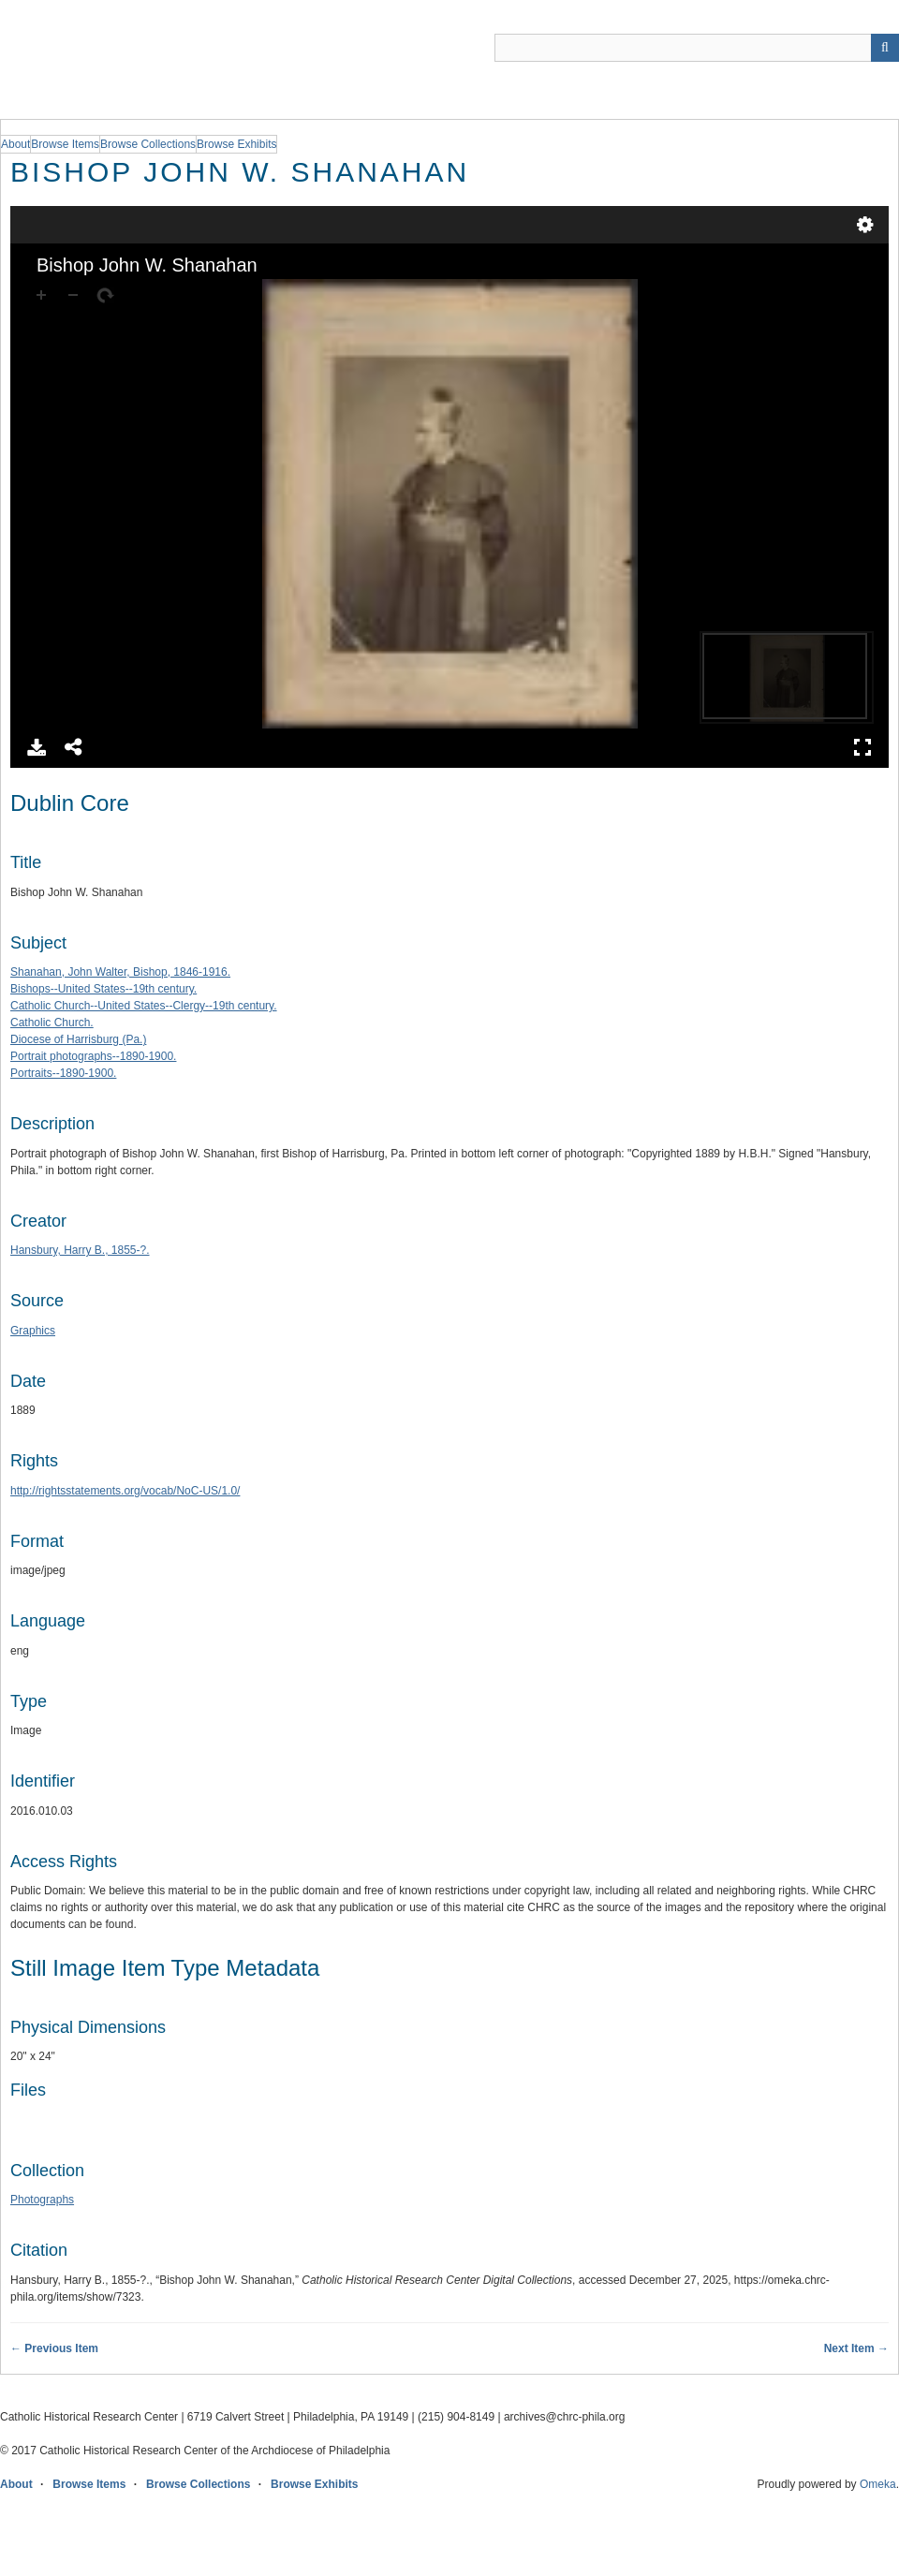 The width and height of the screenshot is (899, 2576). I want to click on Browse Collections [group], so click(148, 144).